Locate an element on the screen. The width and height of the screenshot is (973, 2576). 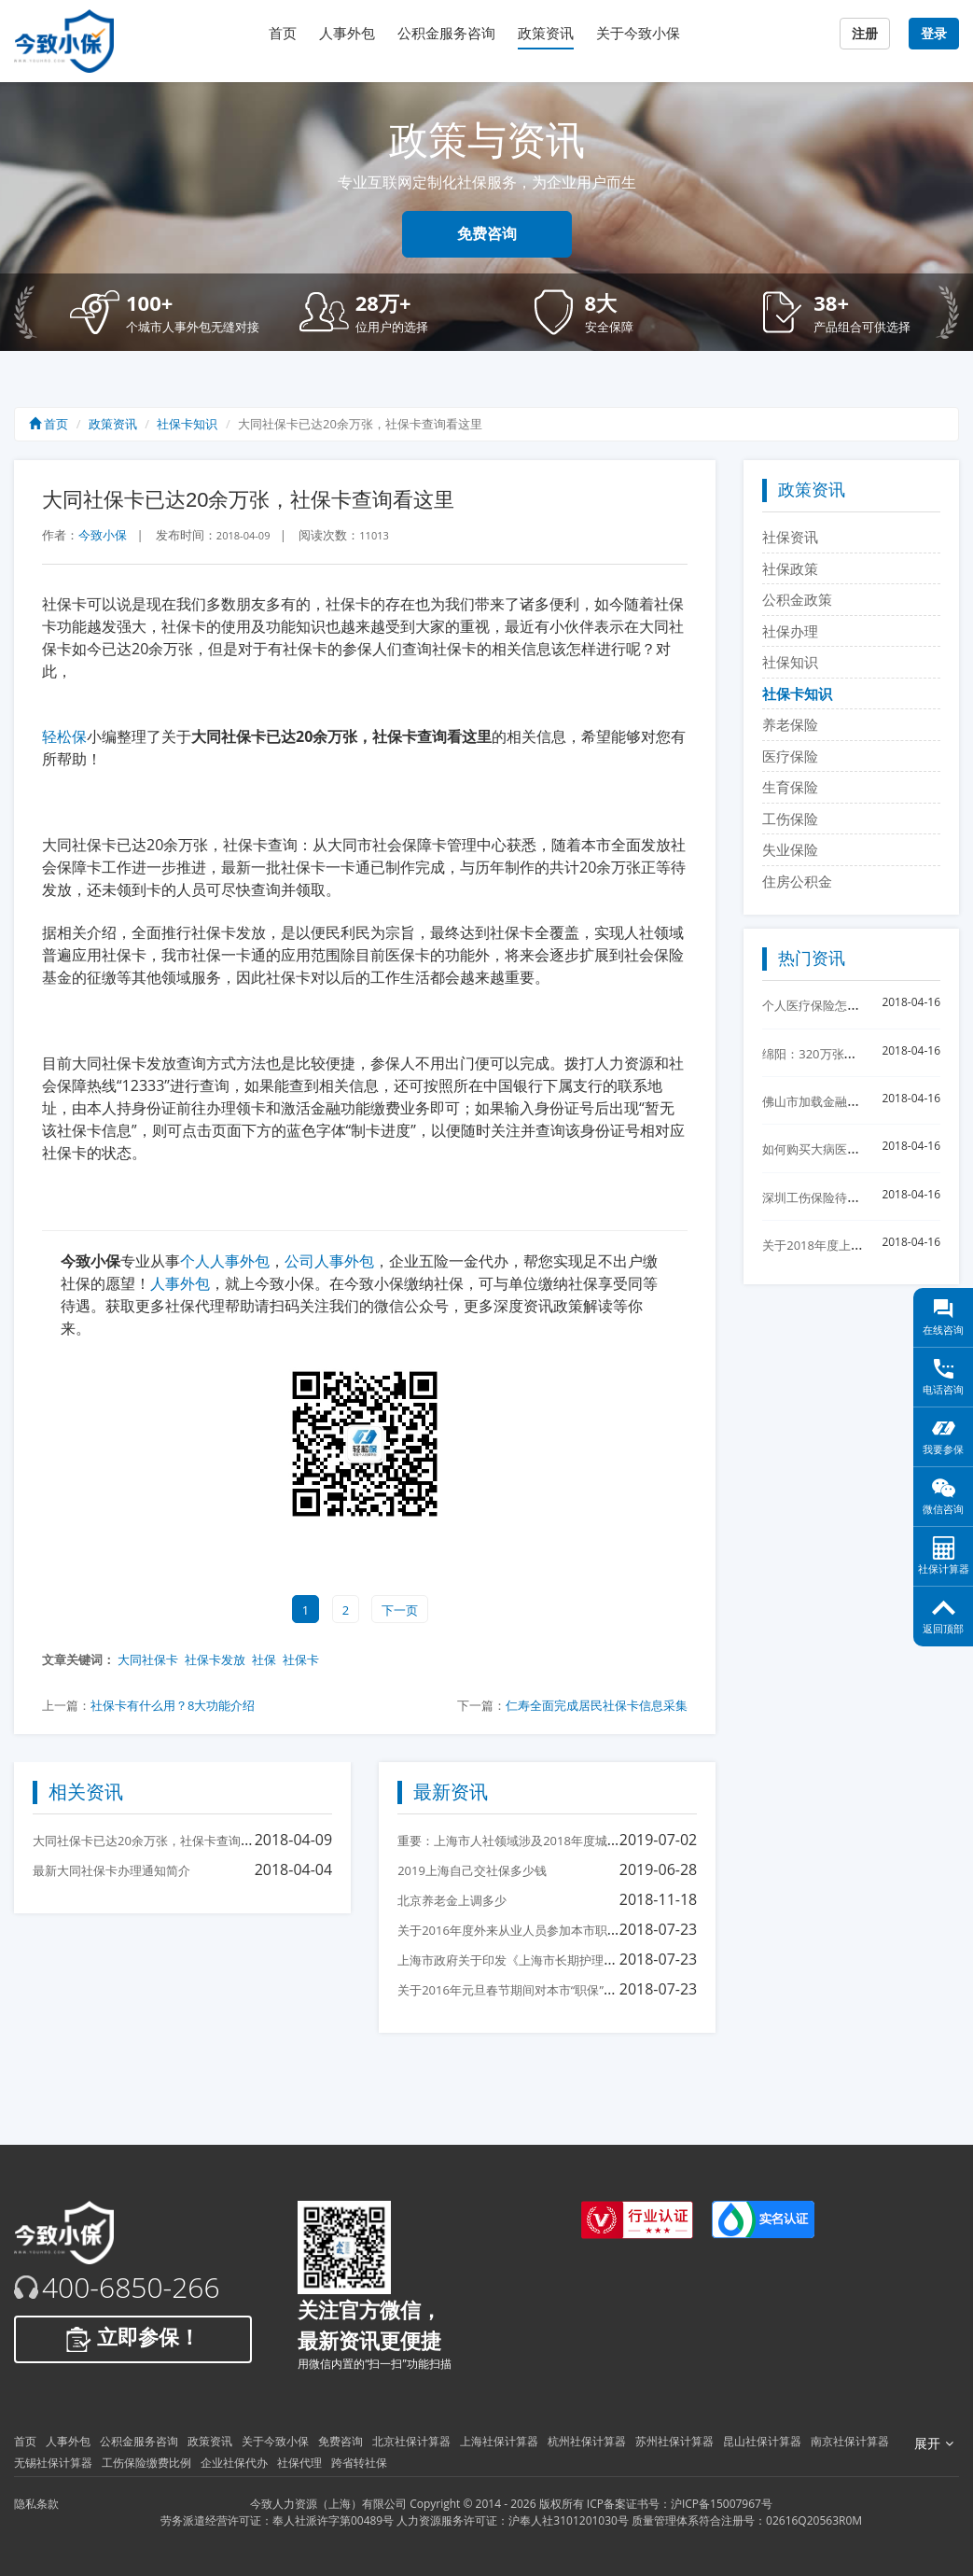
重要：上海市人社领域涉及2018年度城镇单位就业人员平均工资相关事项的说明 is located at coordinates (611, 1840).